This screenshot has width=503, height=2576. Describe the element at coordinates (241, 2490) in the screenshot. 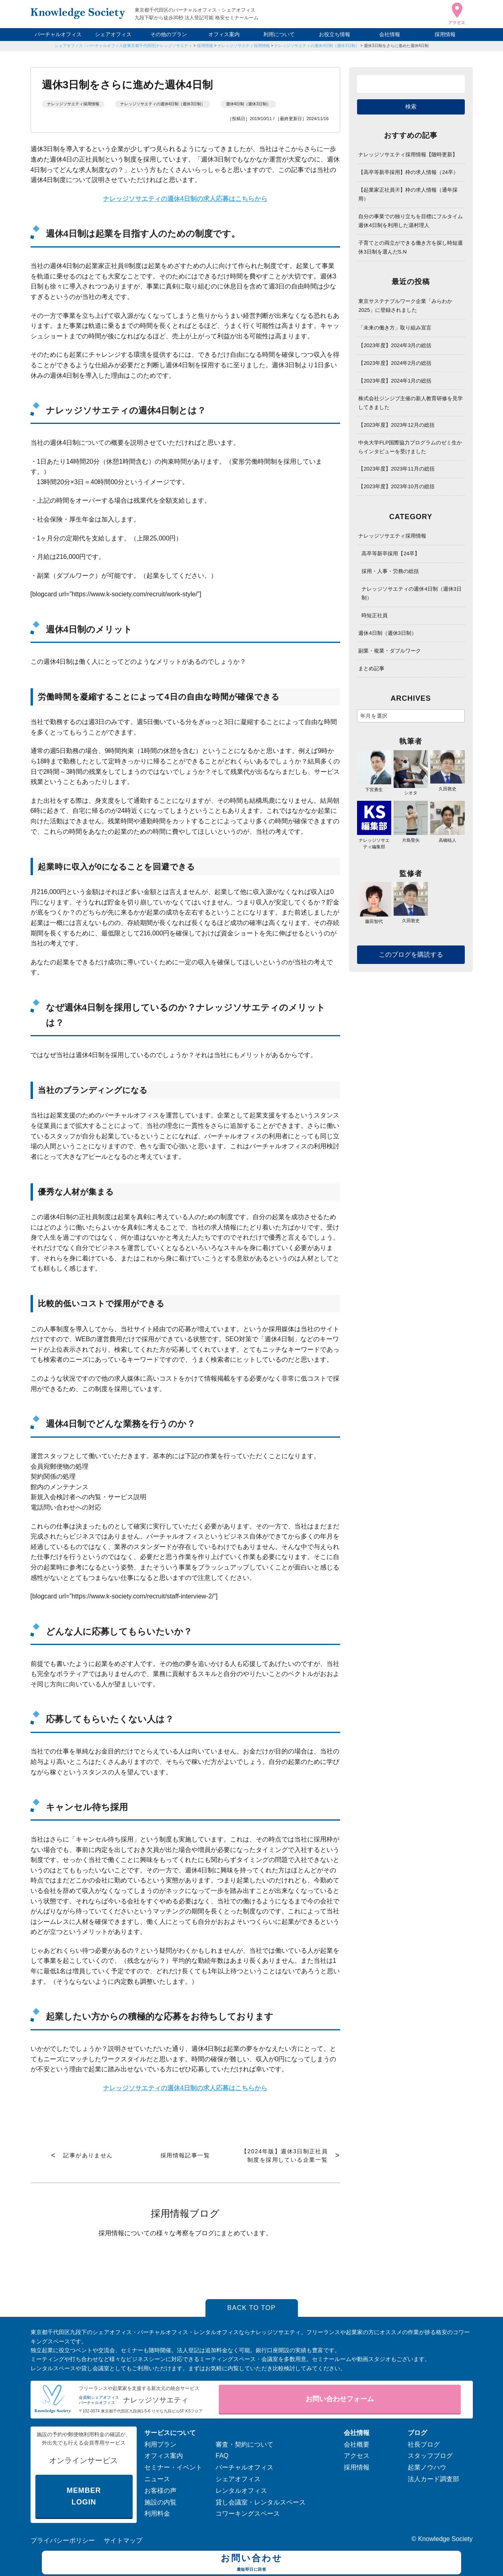

I see `レンタルオフィス` at that location.